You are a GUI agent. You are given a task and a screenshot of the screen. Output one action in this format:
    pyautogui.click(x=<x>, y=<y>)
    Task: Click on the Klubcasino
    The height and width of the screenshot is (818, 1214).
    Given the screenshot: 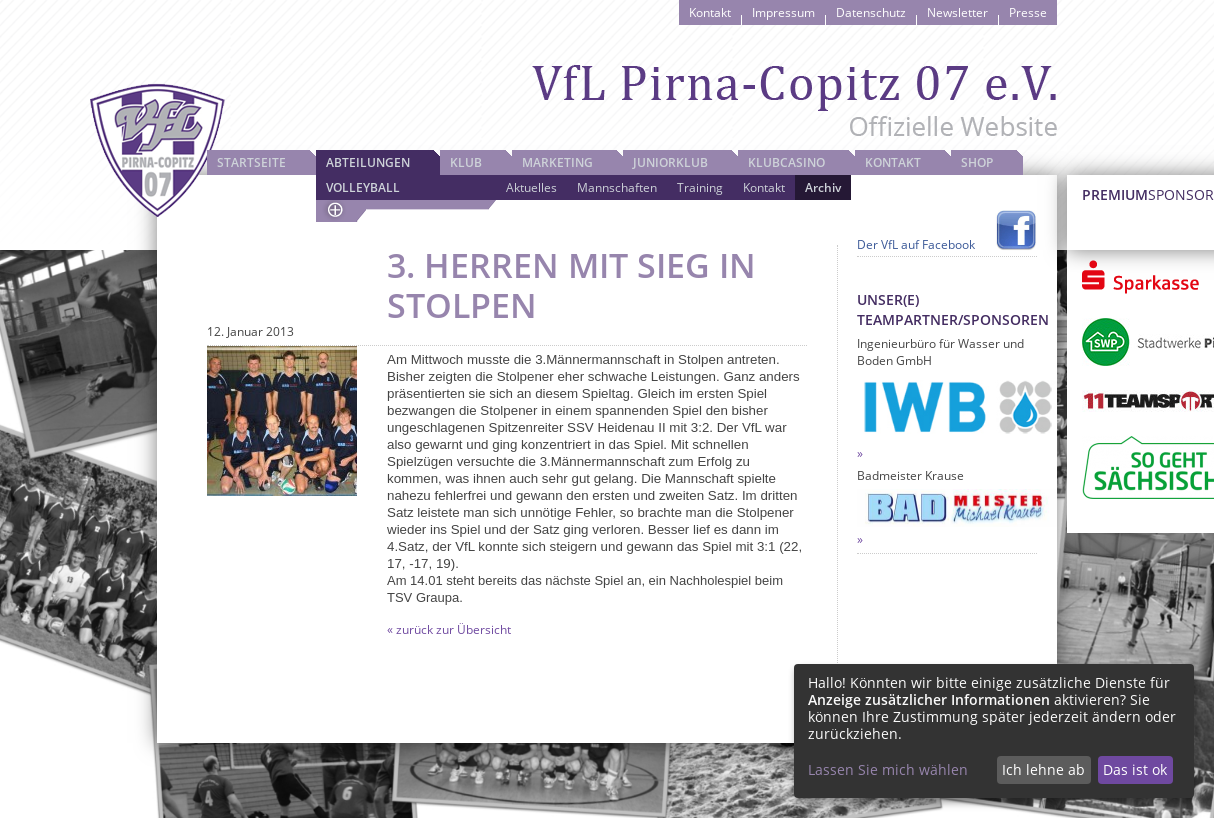 What is the action you would take?
    pyautogui.click(x=786, y=162)
    